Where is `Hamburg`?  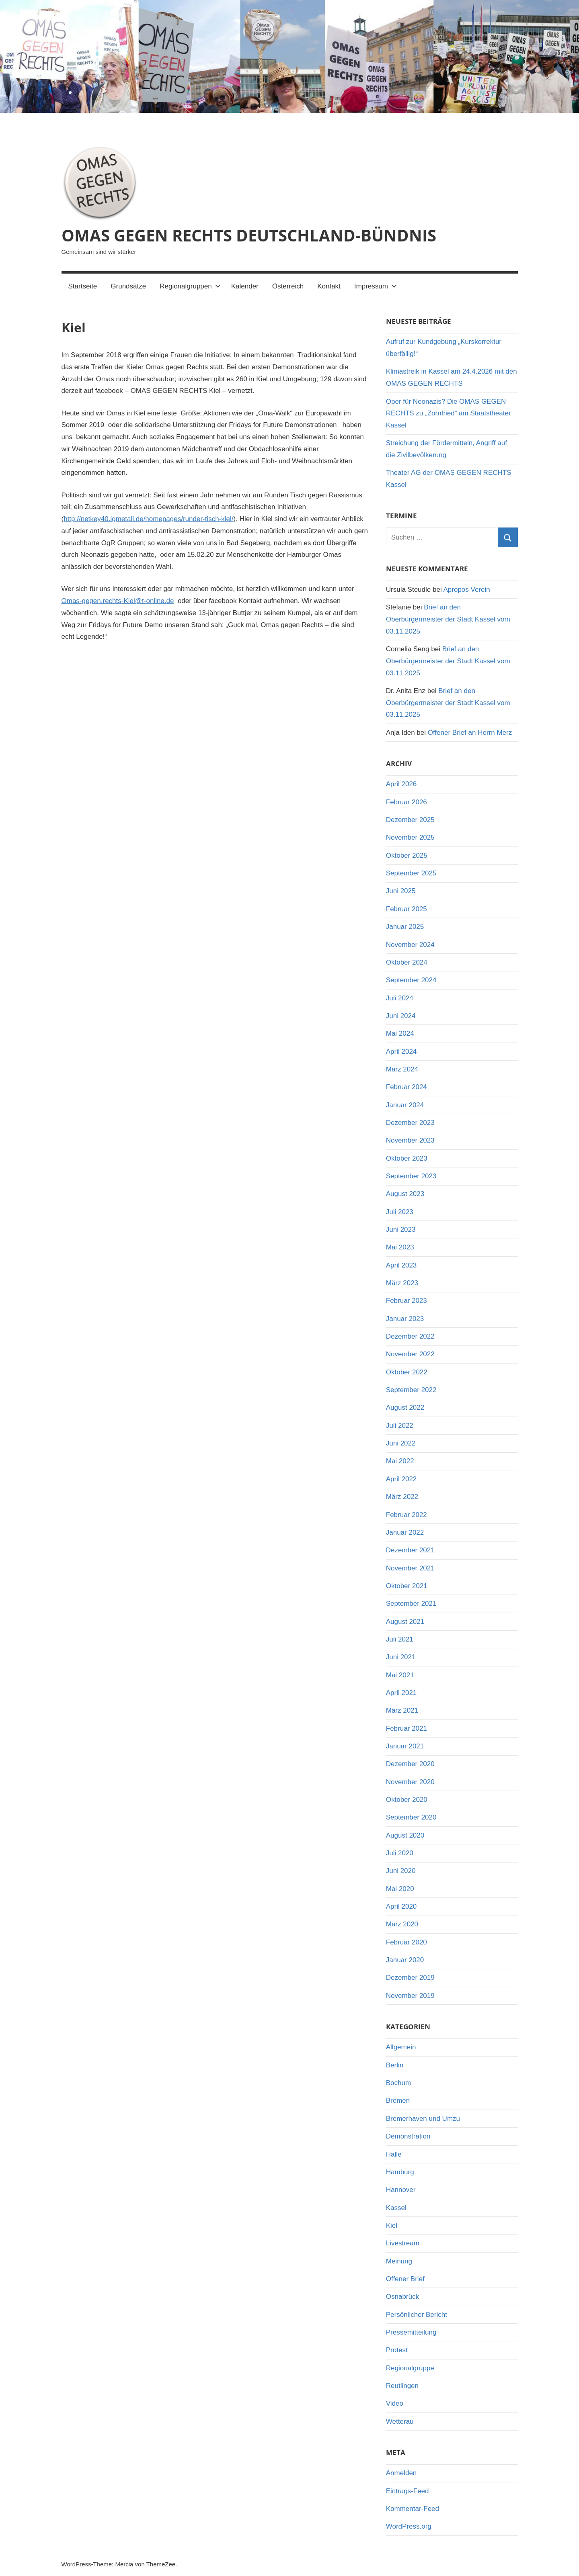 Hamburg is located at coordinates (400, 2172).